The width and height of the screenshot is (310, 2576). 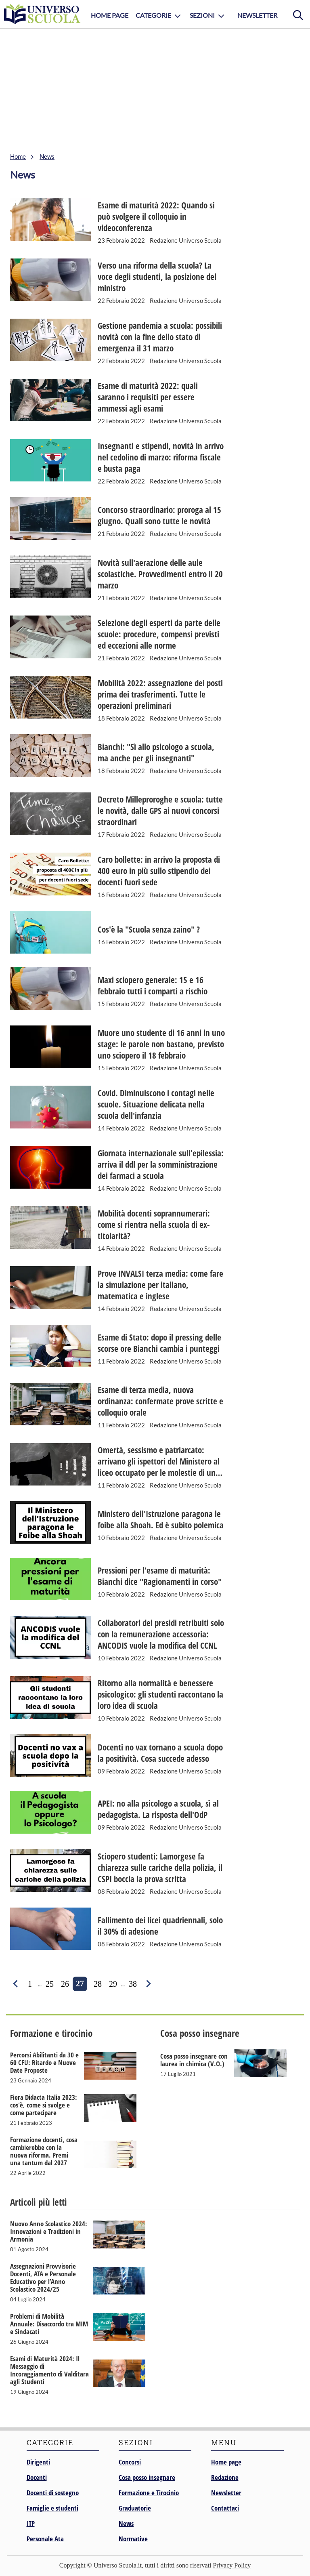 I want to click on Newsletter, so click(x=257, y=15).